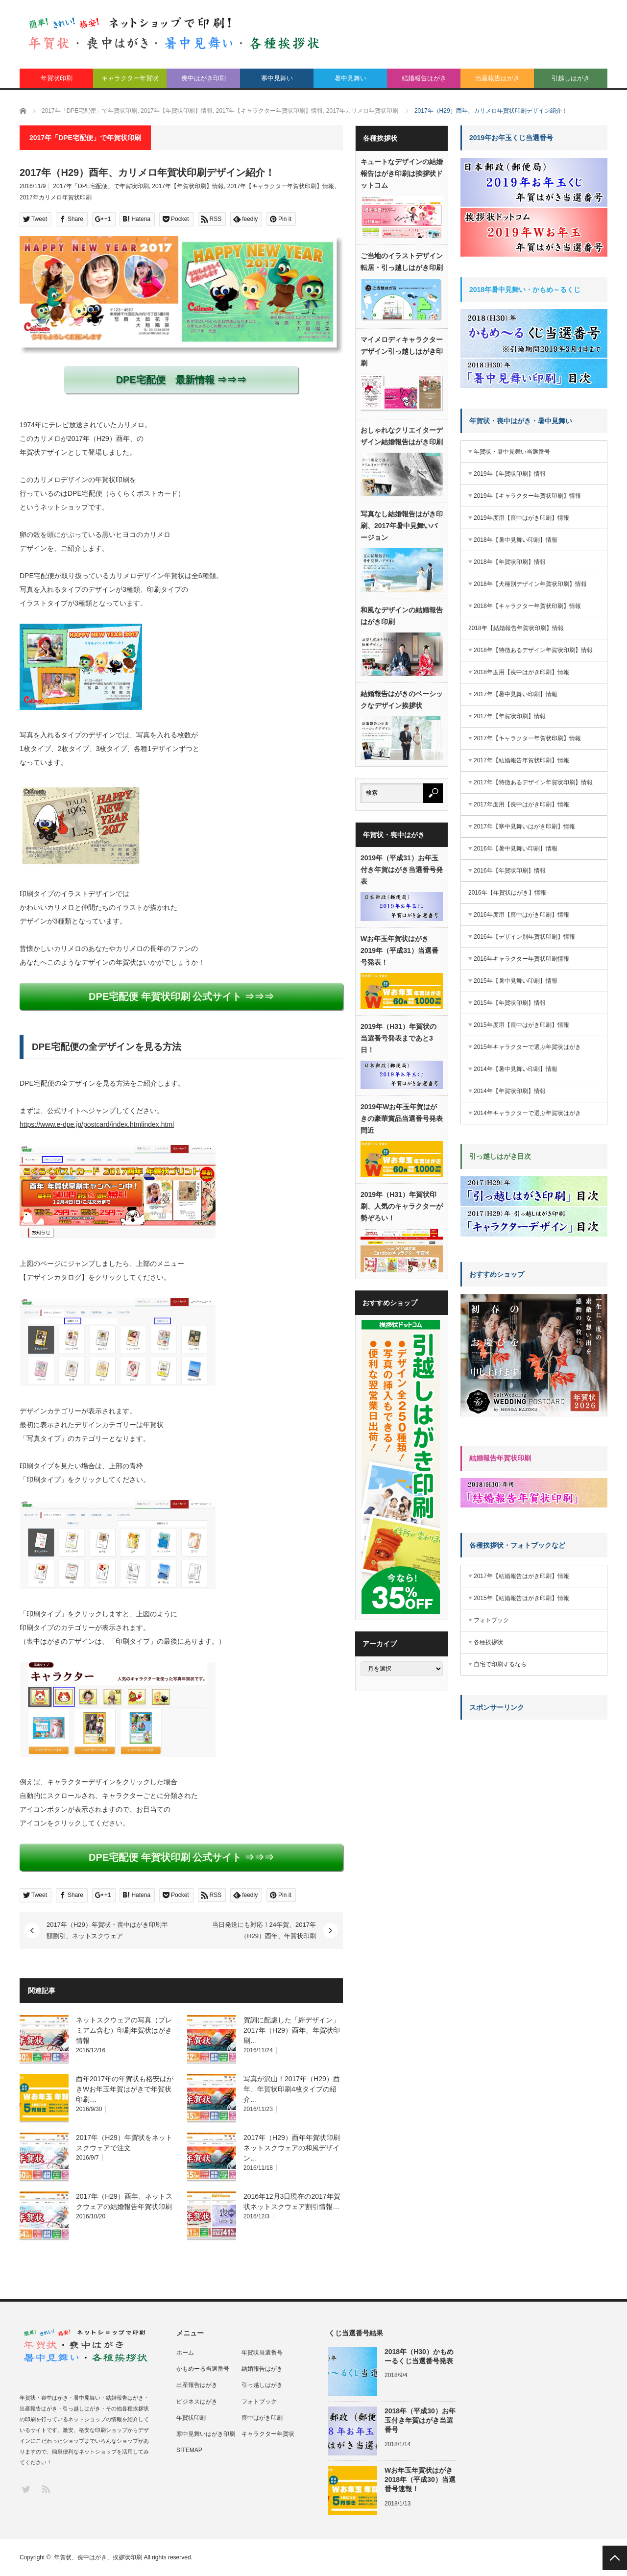 The width and height of the screenshot is (627, 2576). Describe the element at coordinates (130, 78) in the screenshot. I see `キャラクター年賀状` at that location.